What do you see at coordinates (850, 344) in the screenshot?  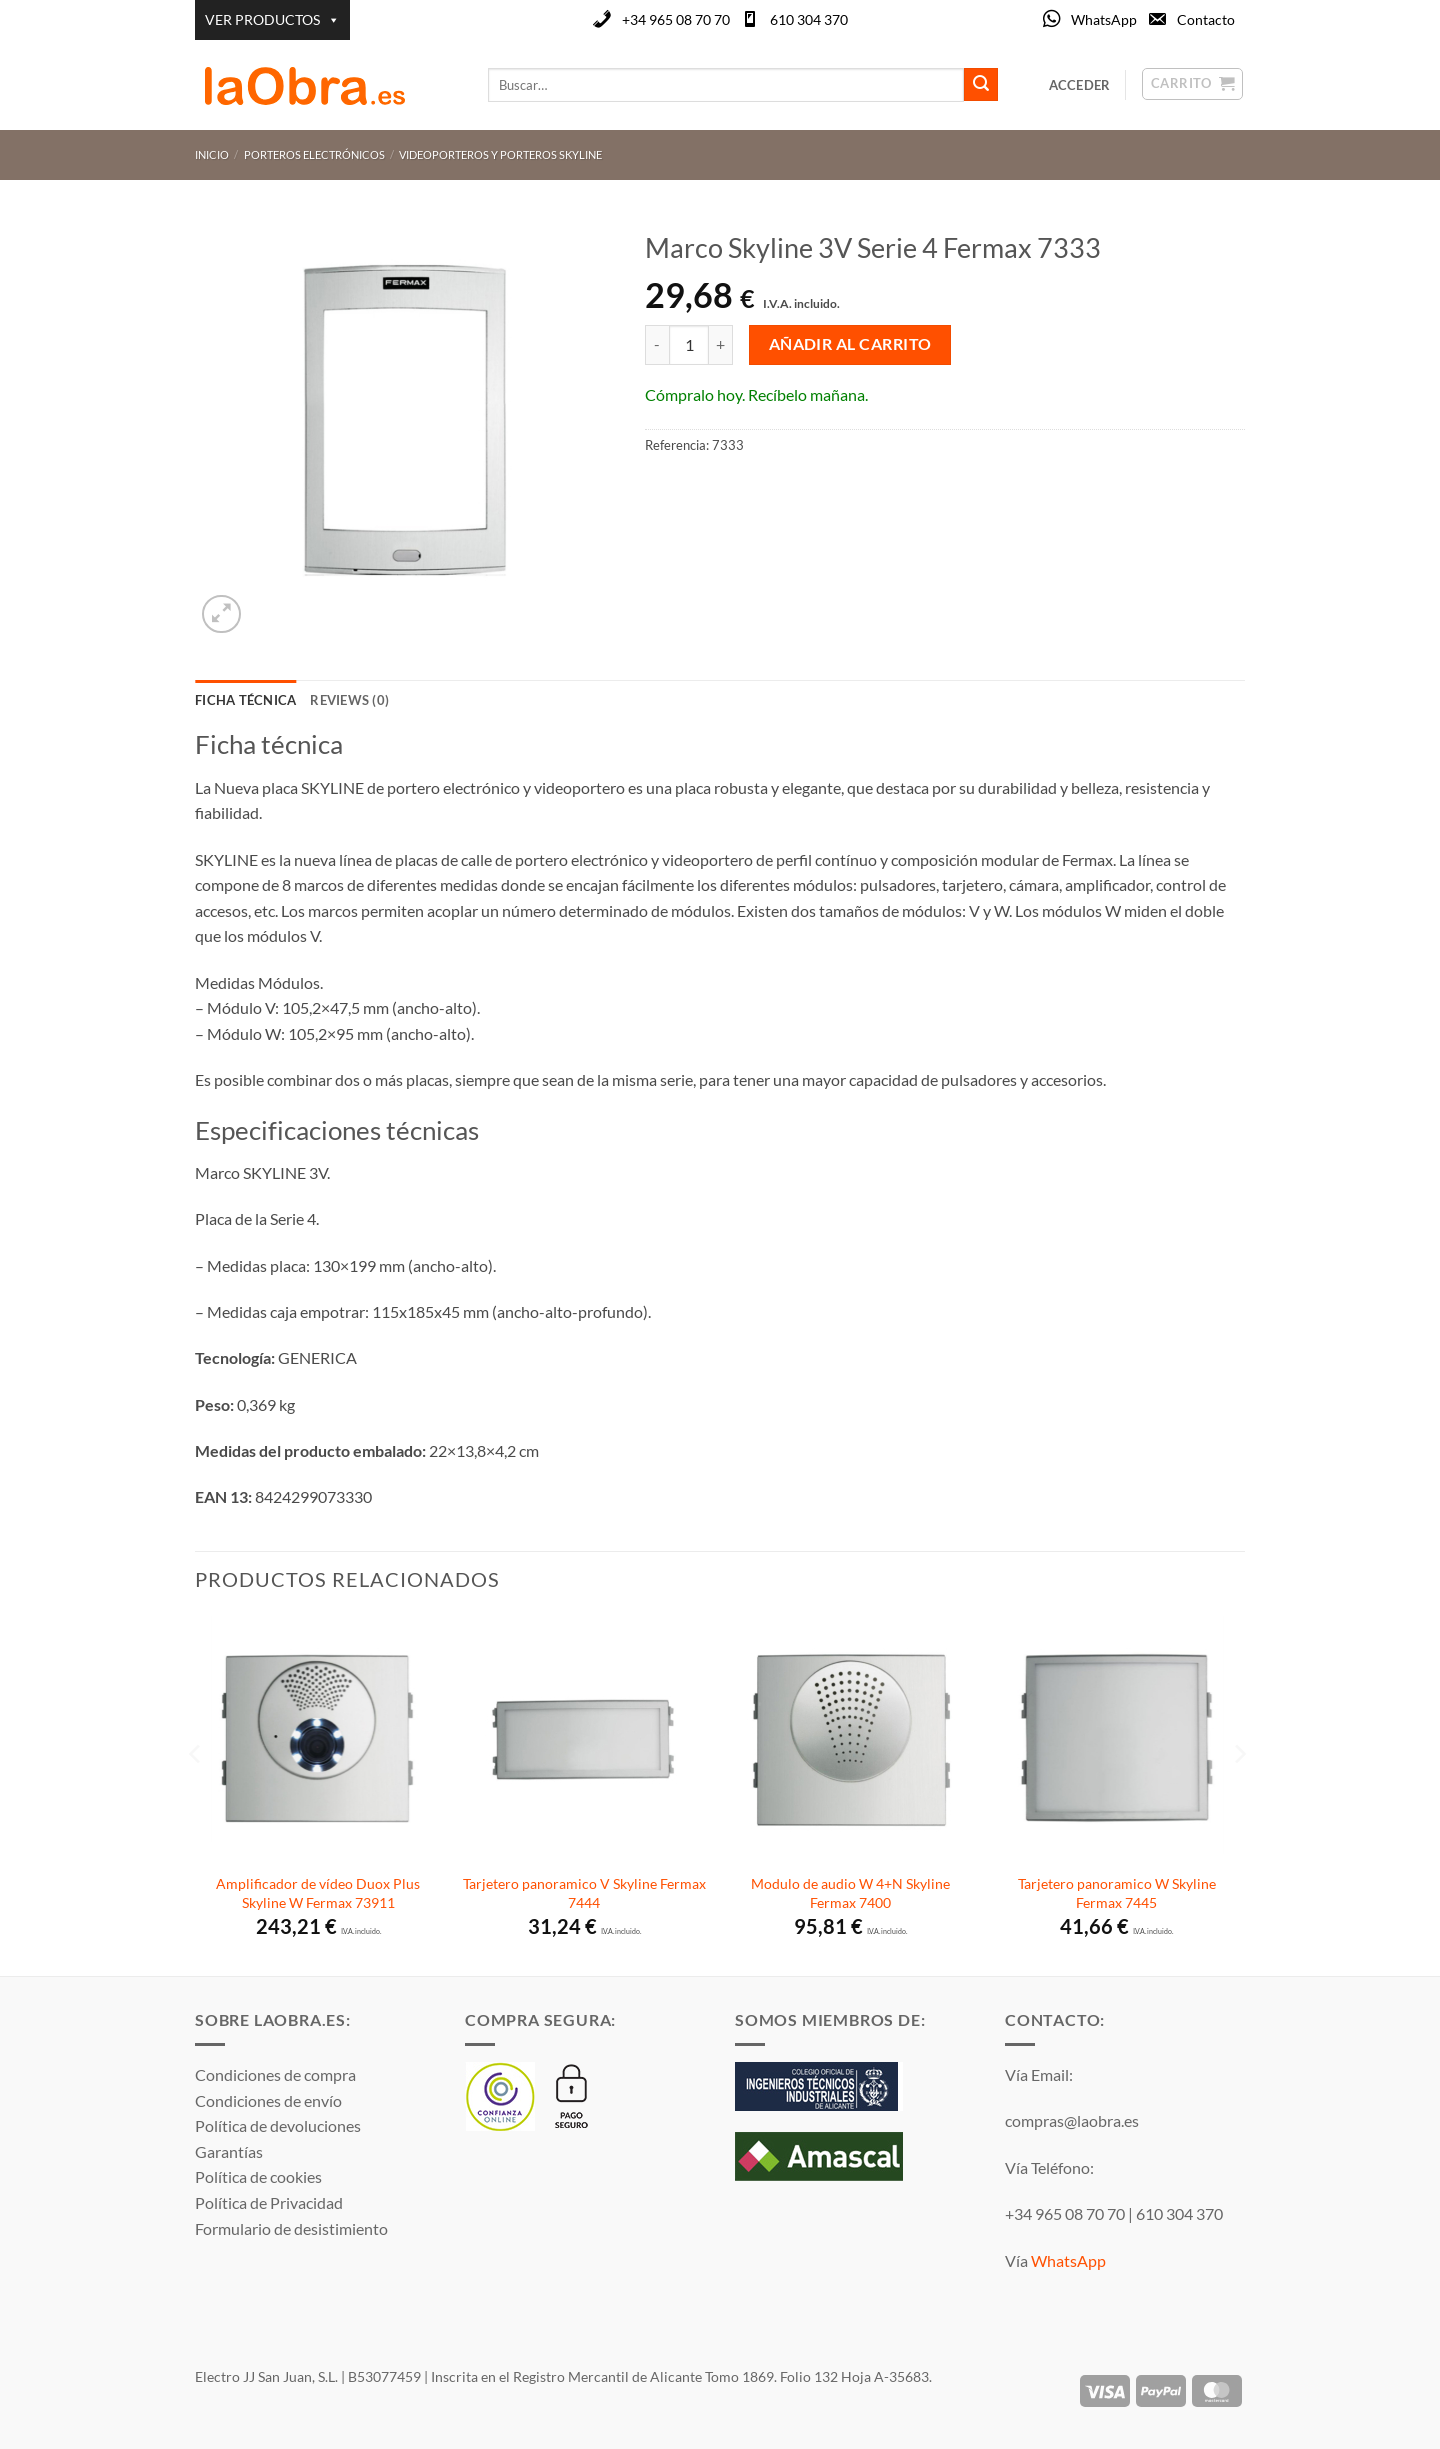 I see `Añadir al carrito` at bounding box center [850, 344].